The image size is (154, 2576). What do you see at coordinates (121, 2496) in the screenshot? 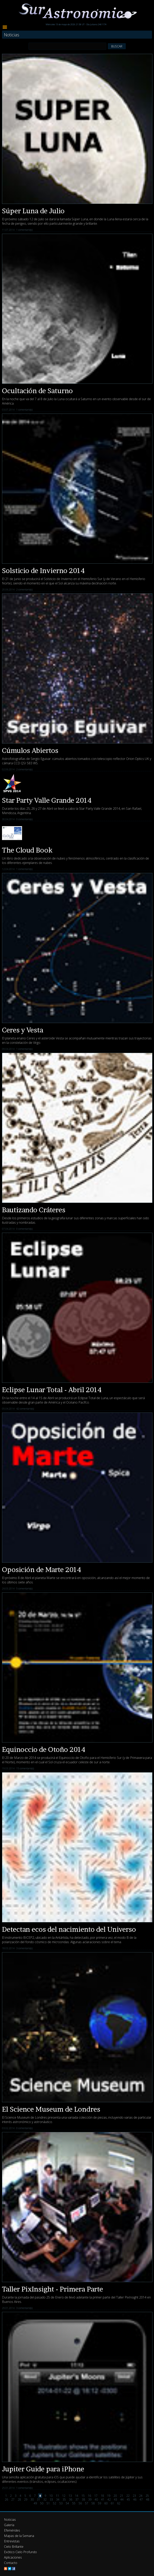
I see `21` at bounding box center [121, 2496].